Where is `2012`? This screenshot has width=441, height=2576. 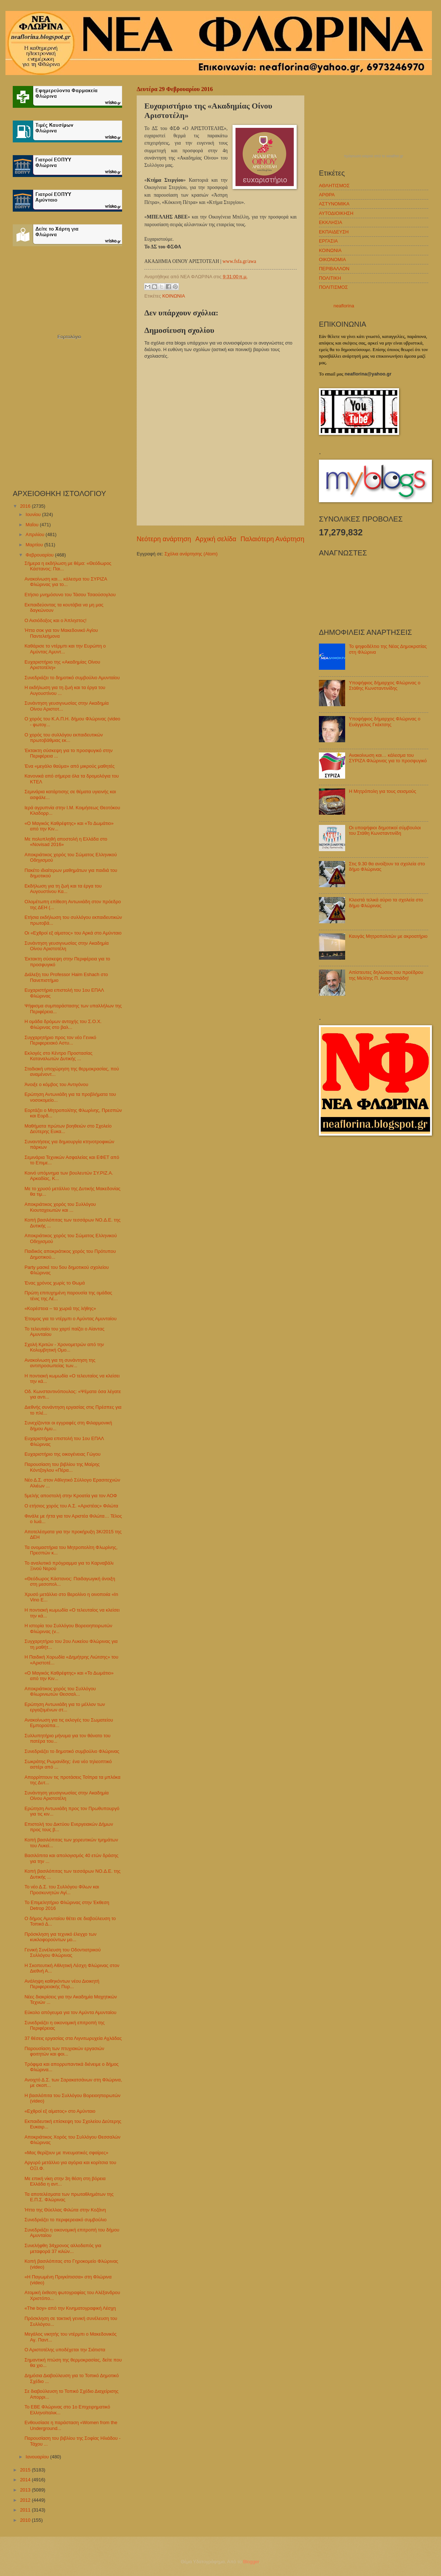 2012 is located at coordinates (26, 2500).